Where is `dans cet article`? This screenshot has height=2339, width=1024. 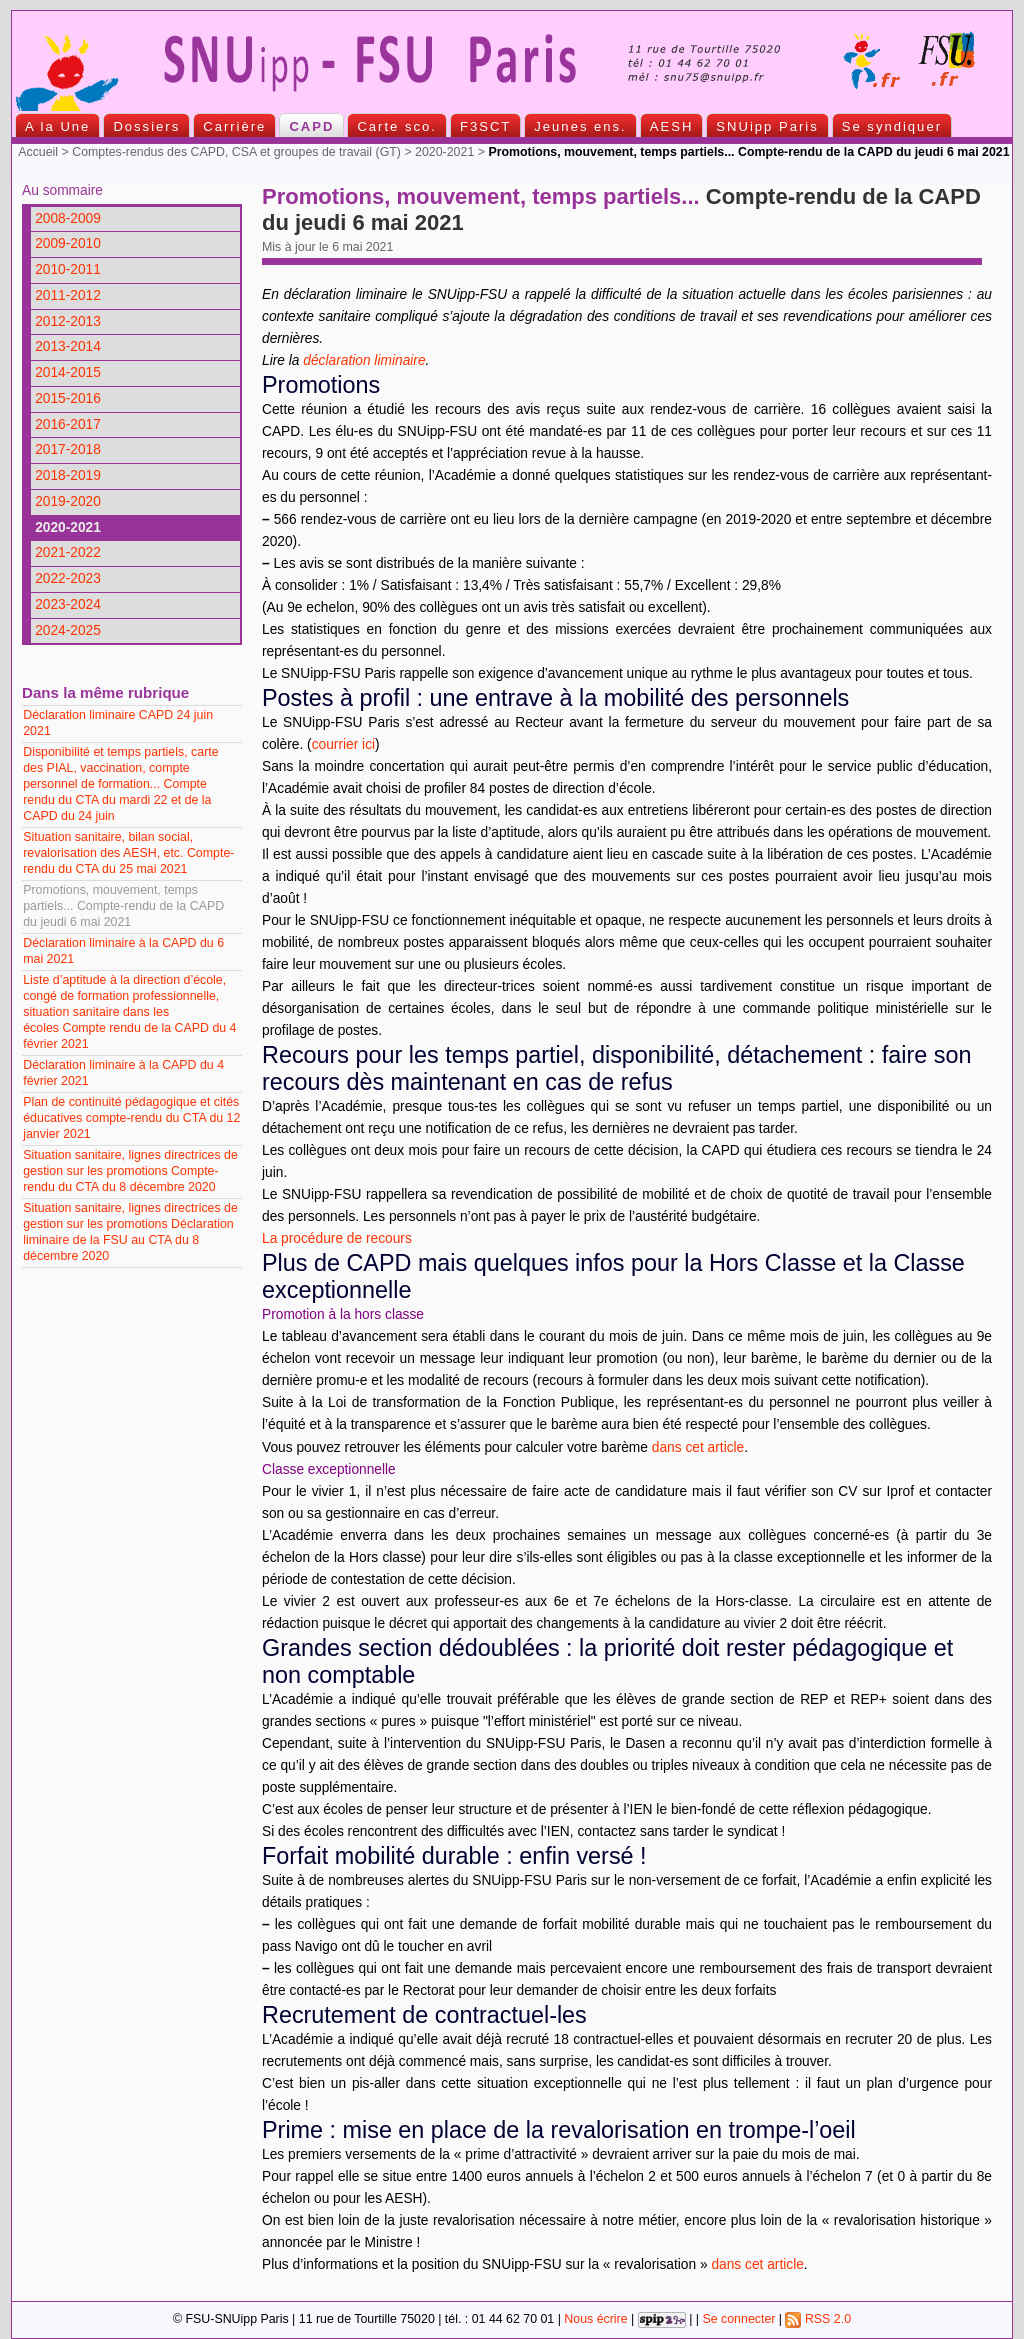
dans cet article is located at coordinates (698, 1447).